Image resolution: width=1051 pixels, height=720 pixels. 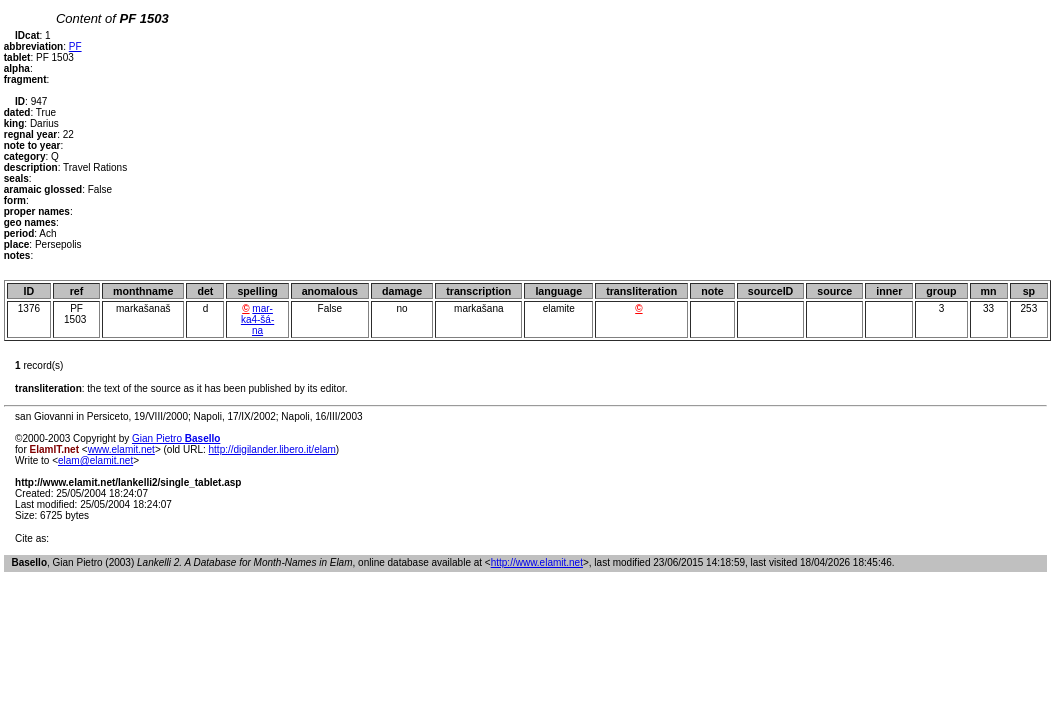 What do you see at coordinates (257, 319) in the screenshot?
I see `mar-ka4-šá-na` at bounding box center [257, 319].